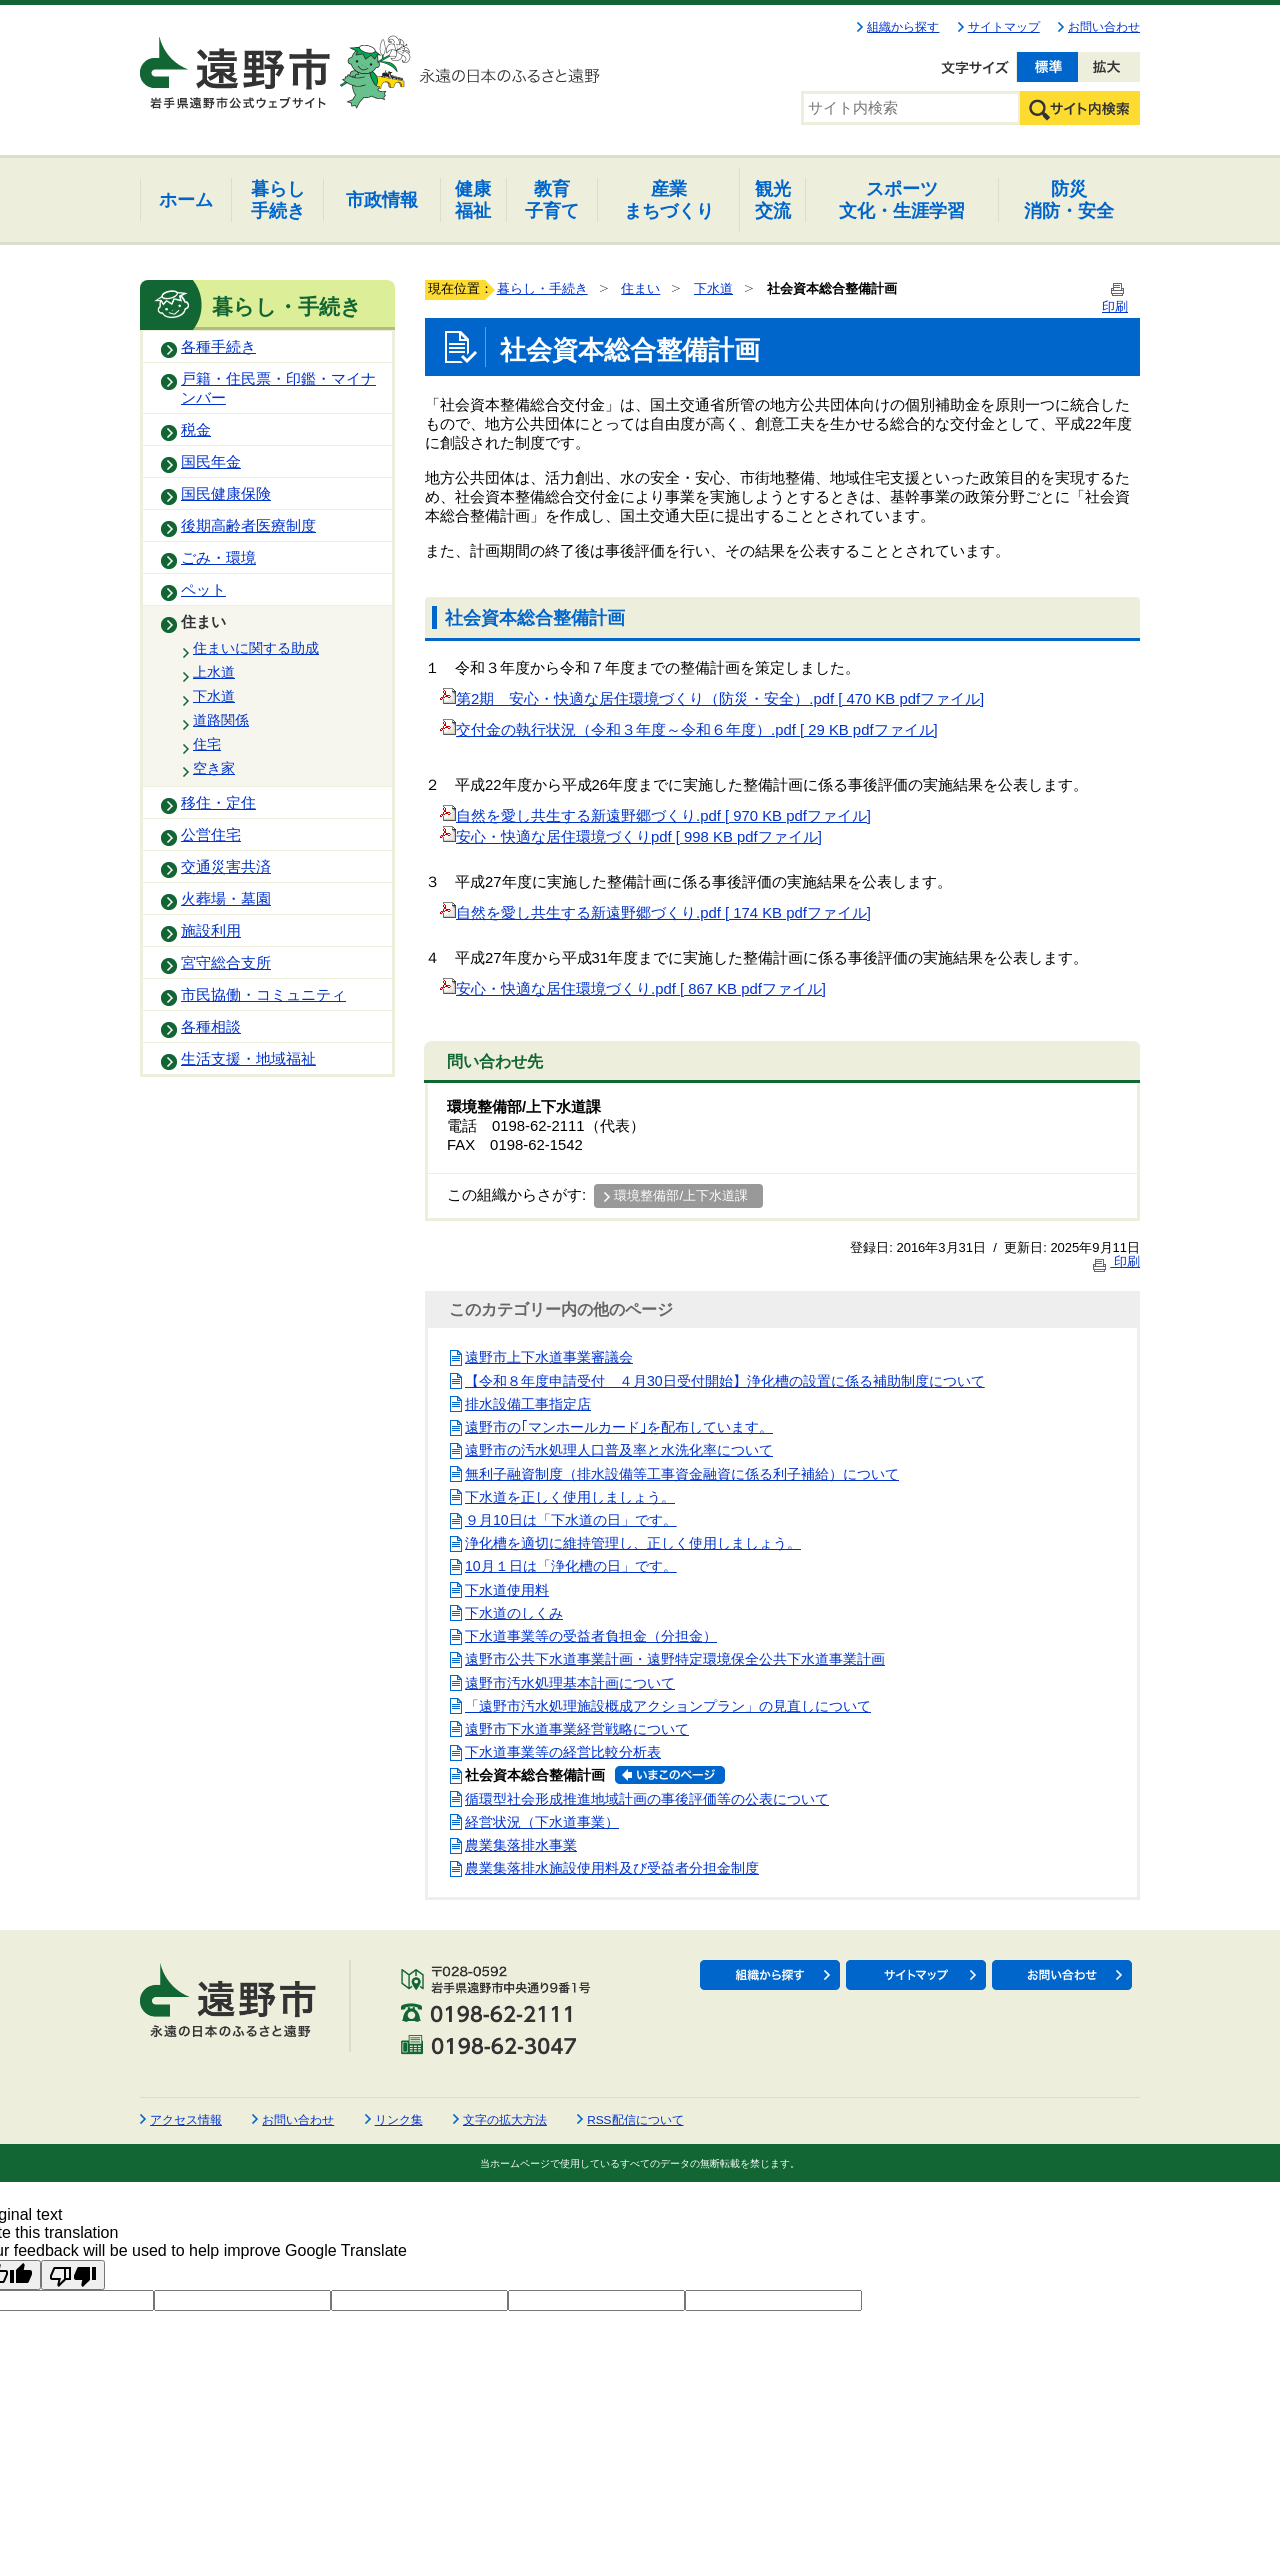  What do you see at coordinates (682, 1474) in the screenshot?
I see `無利子融資制度（排水設備等工事資金融資に係る利子補給）について` at bounding box center [682, 1474].